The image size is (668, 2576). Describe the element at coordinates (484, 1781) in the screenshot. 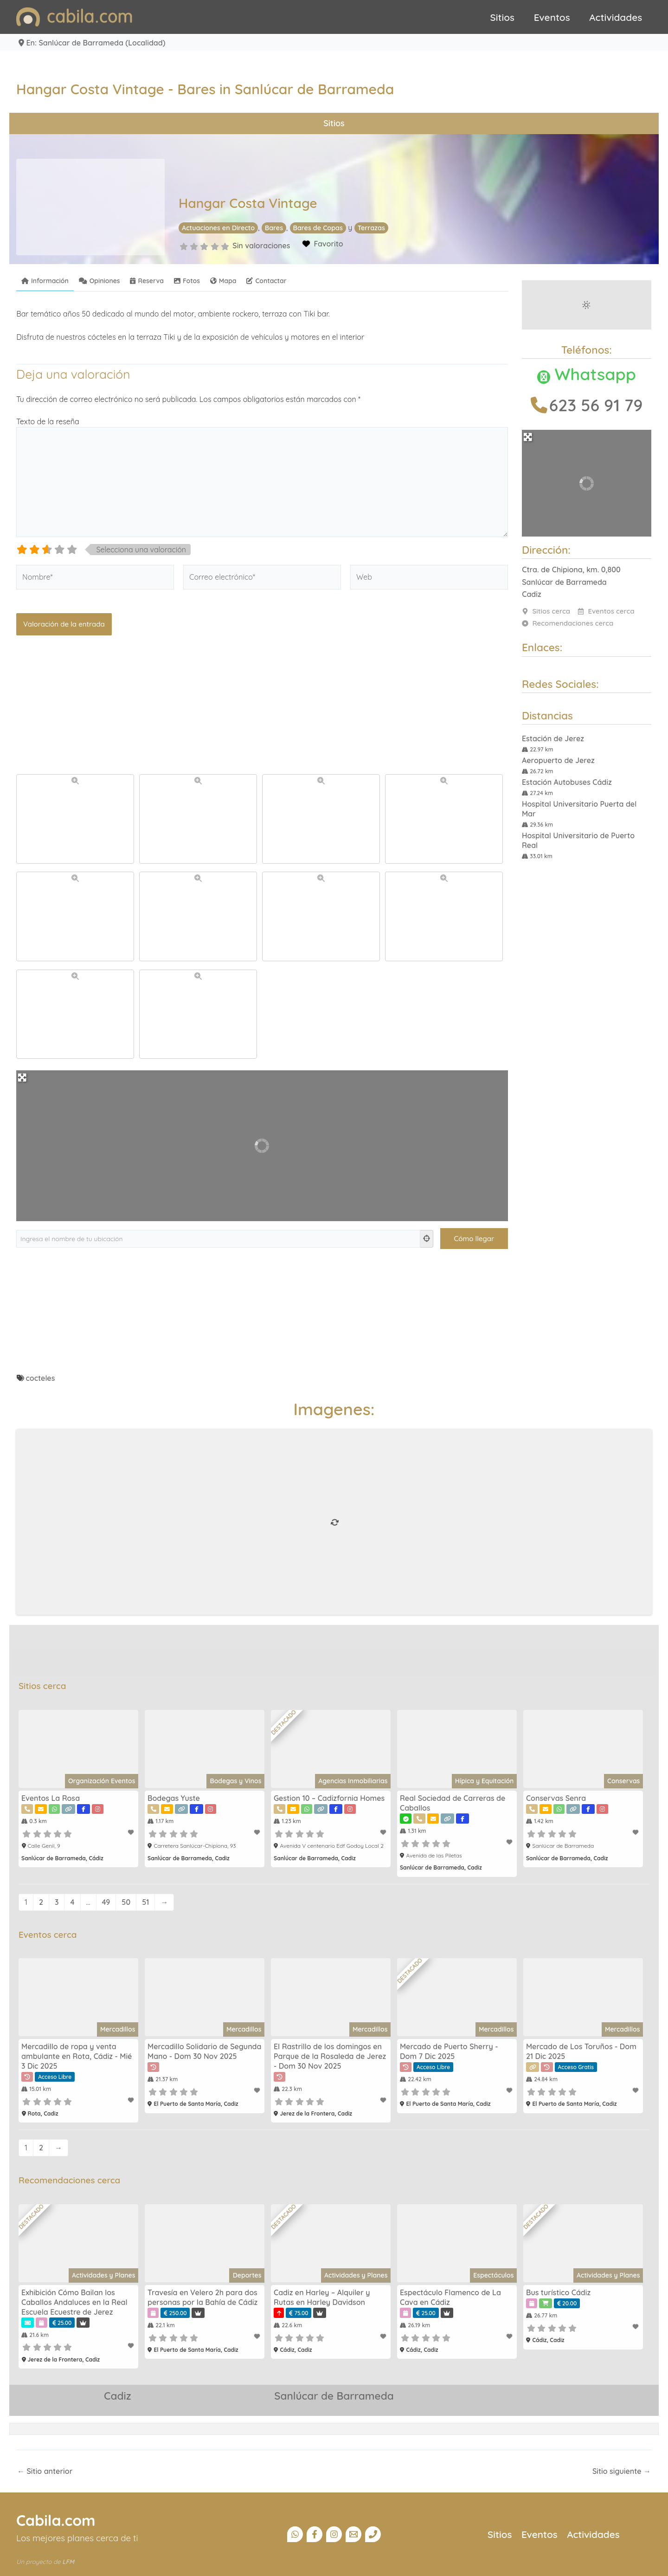

I see `Hípica y Equitación` at that location.